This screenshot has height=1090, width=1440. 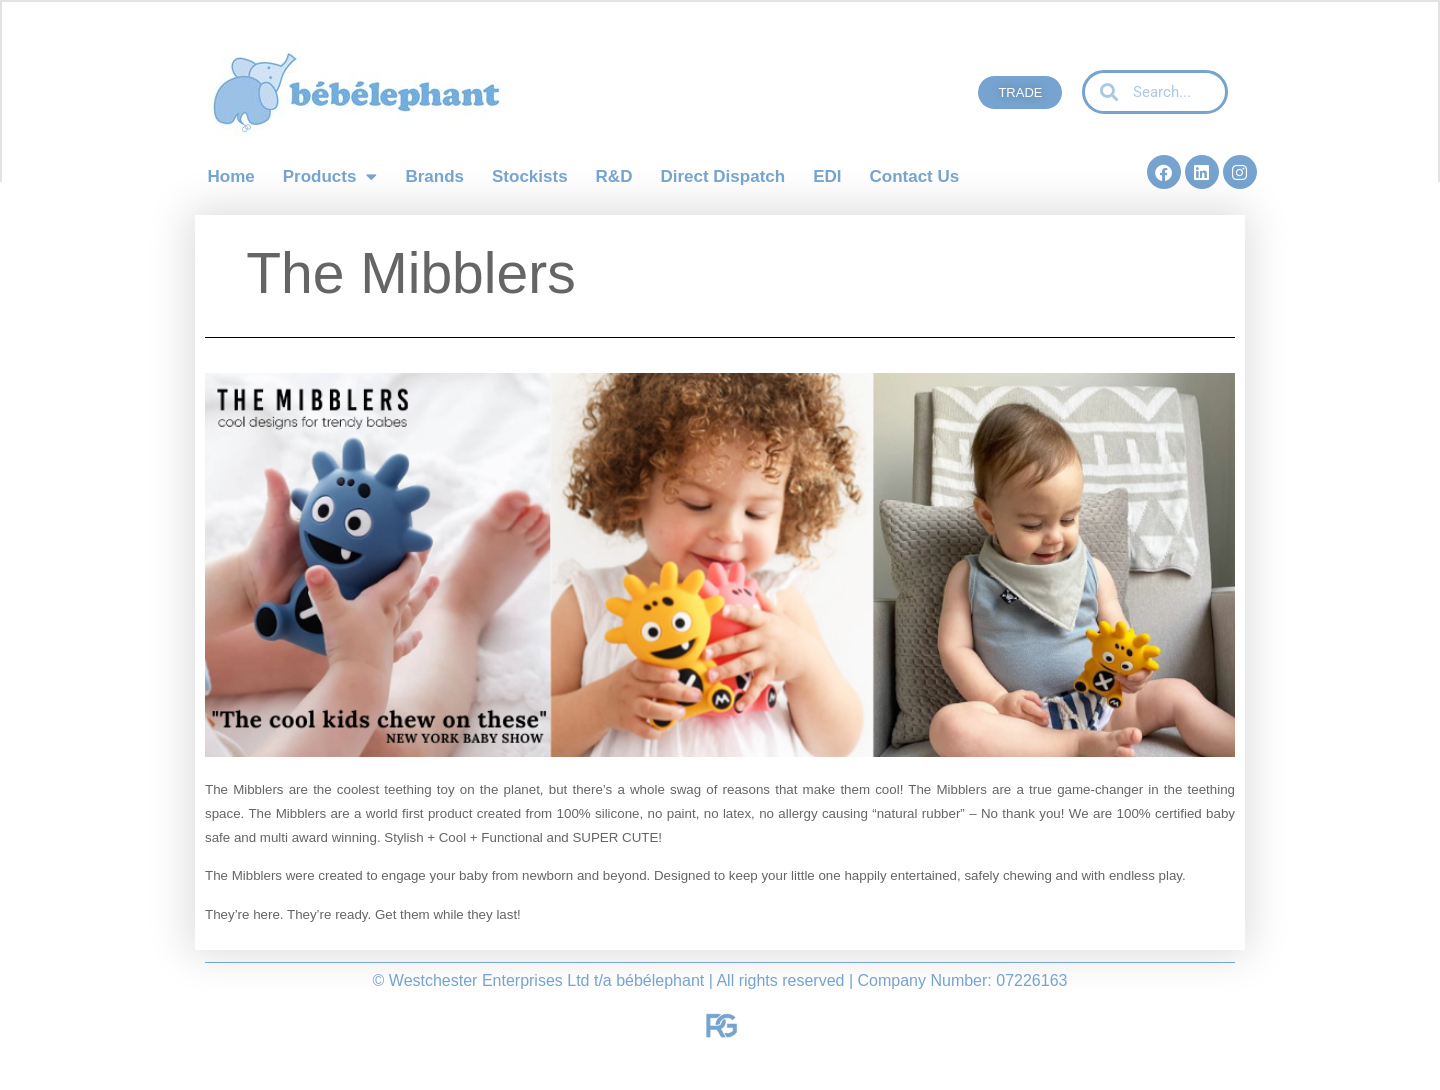 I want to click on Brands, so click(x=434, y=176).